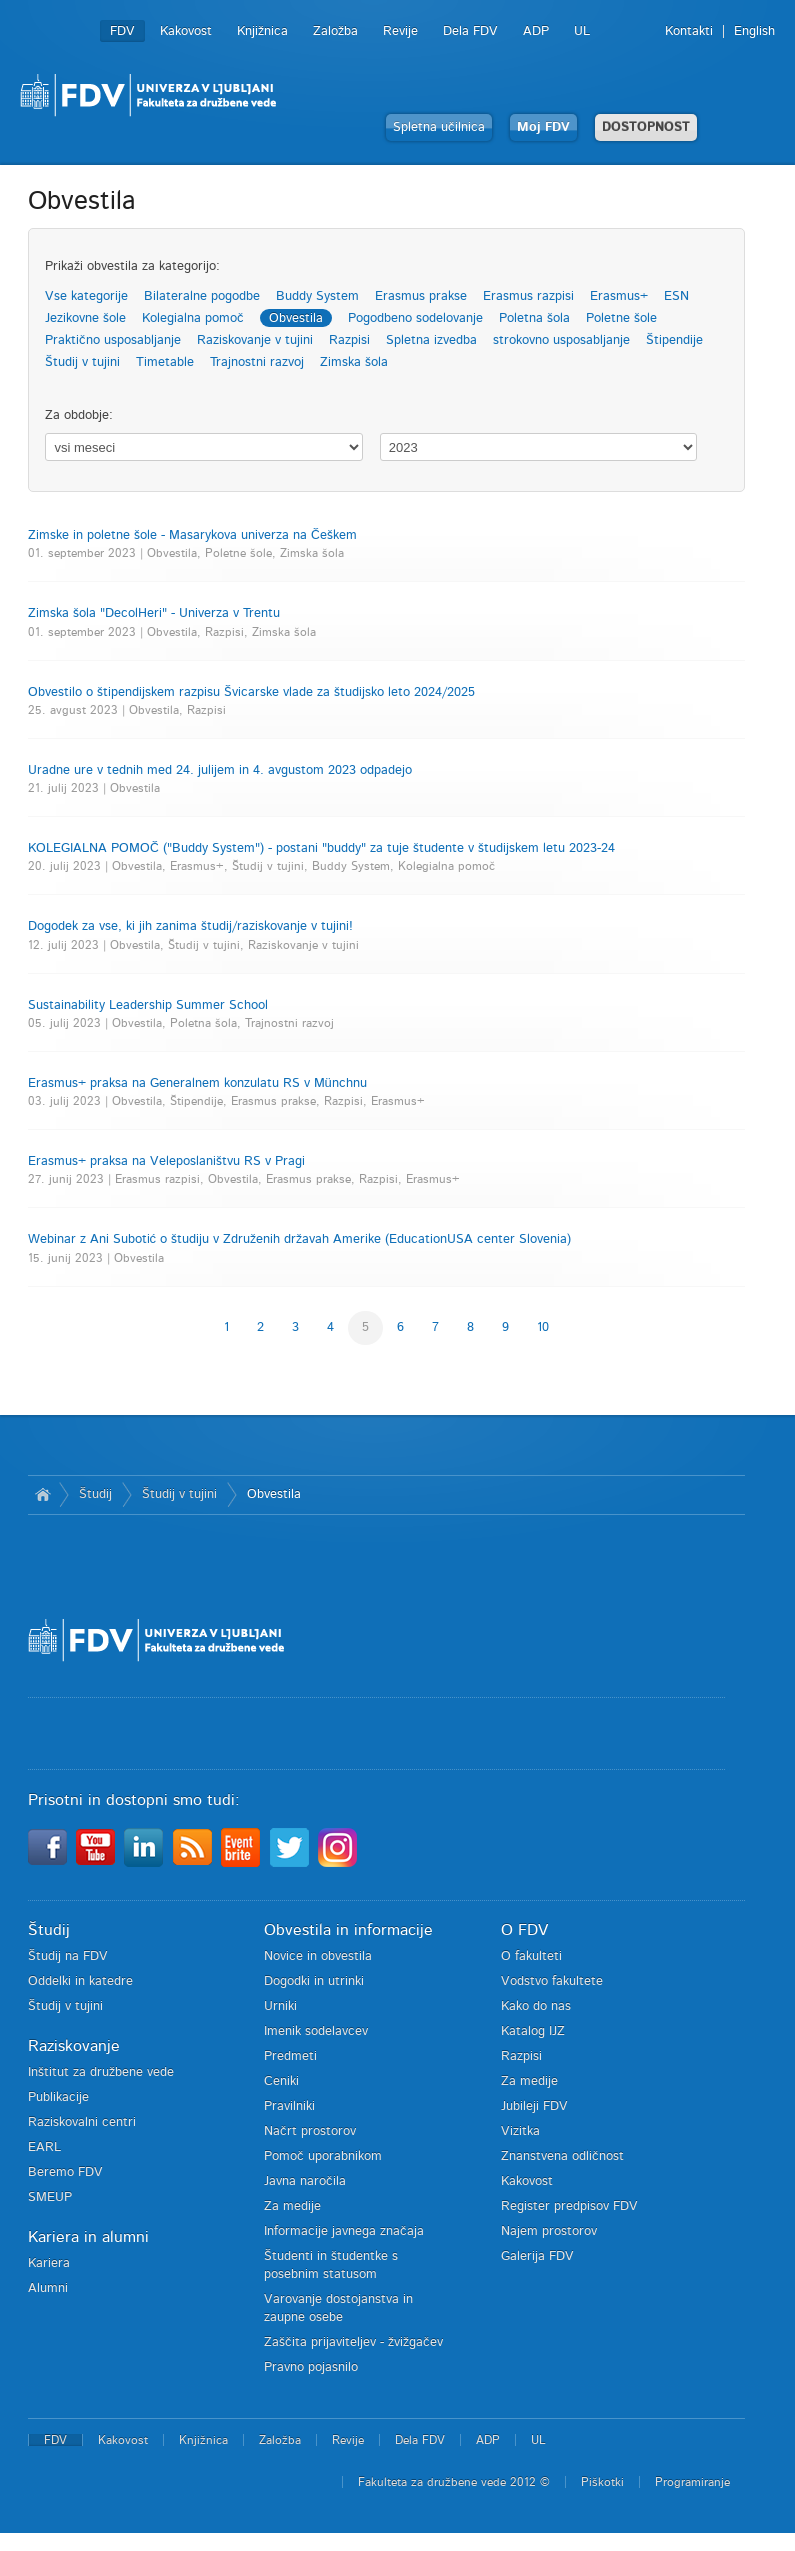 This screenshot has width=795, height=2551. Describe the element at coordinates (569, 2206) in the screenshot. I see `Register predpisov FDV` at that location.